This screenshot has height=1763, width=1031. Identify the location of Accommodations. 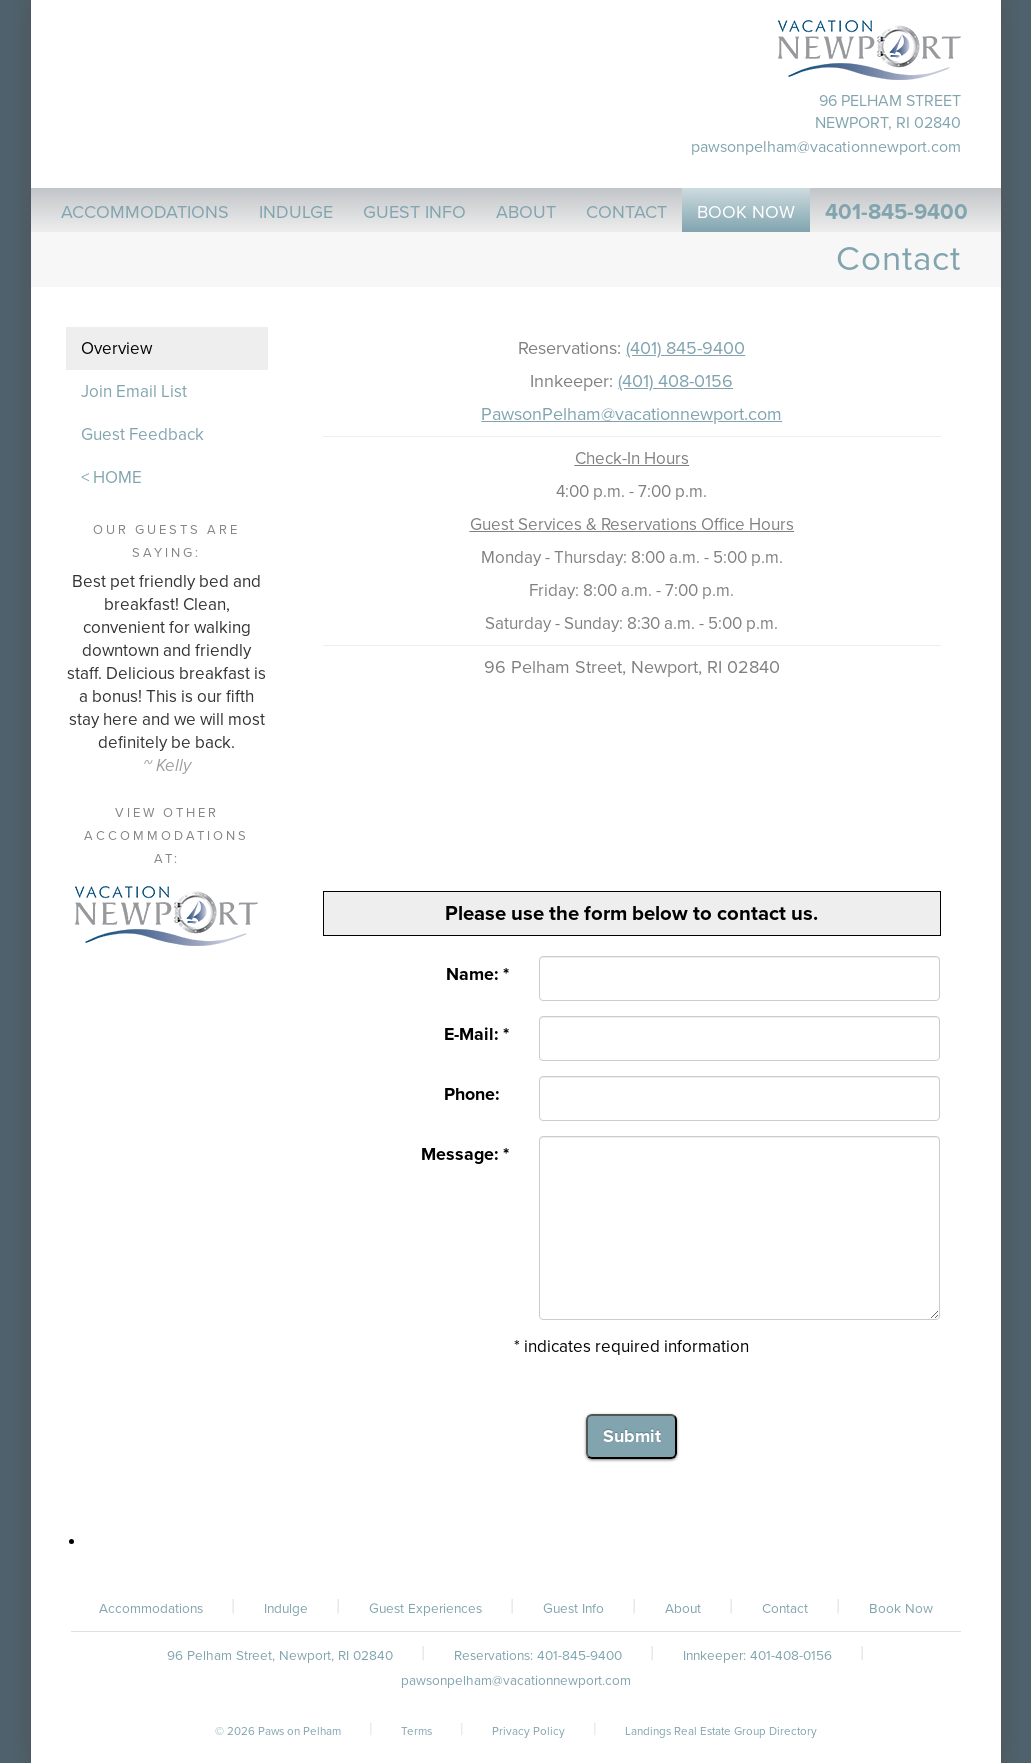
(151, 1609).